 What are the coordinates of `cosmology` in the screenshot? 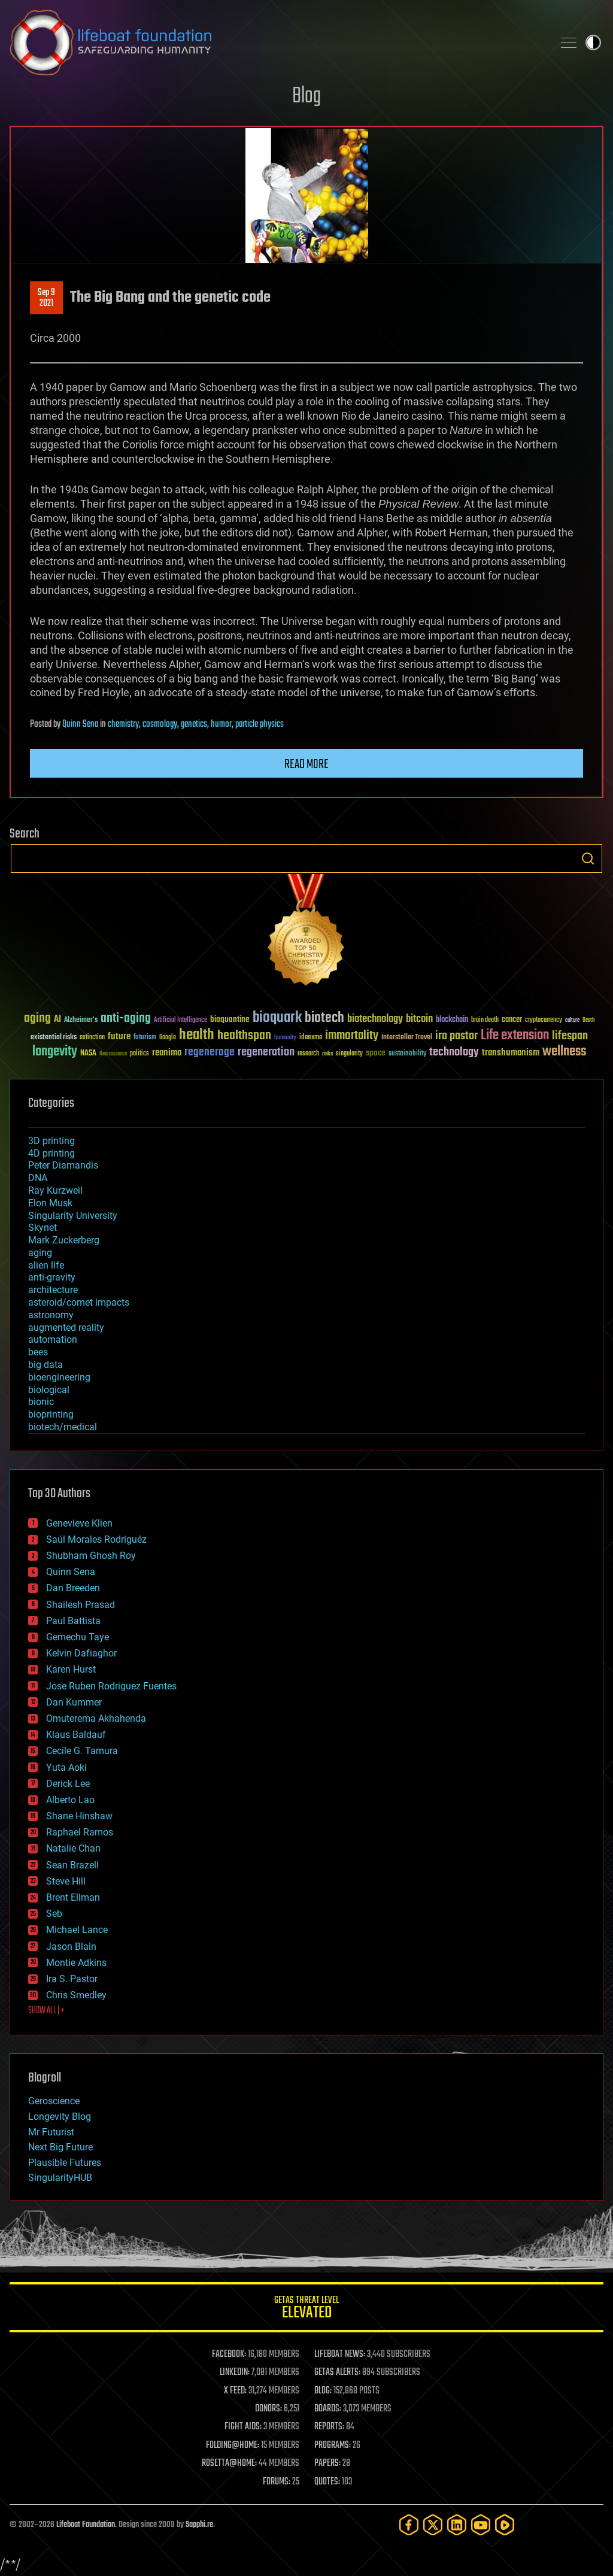 It's located at (159, 724).